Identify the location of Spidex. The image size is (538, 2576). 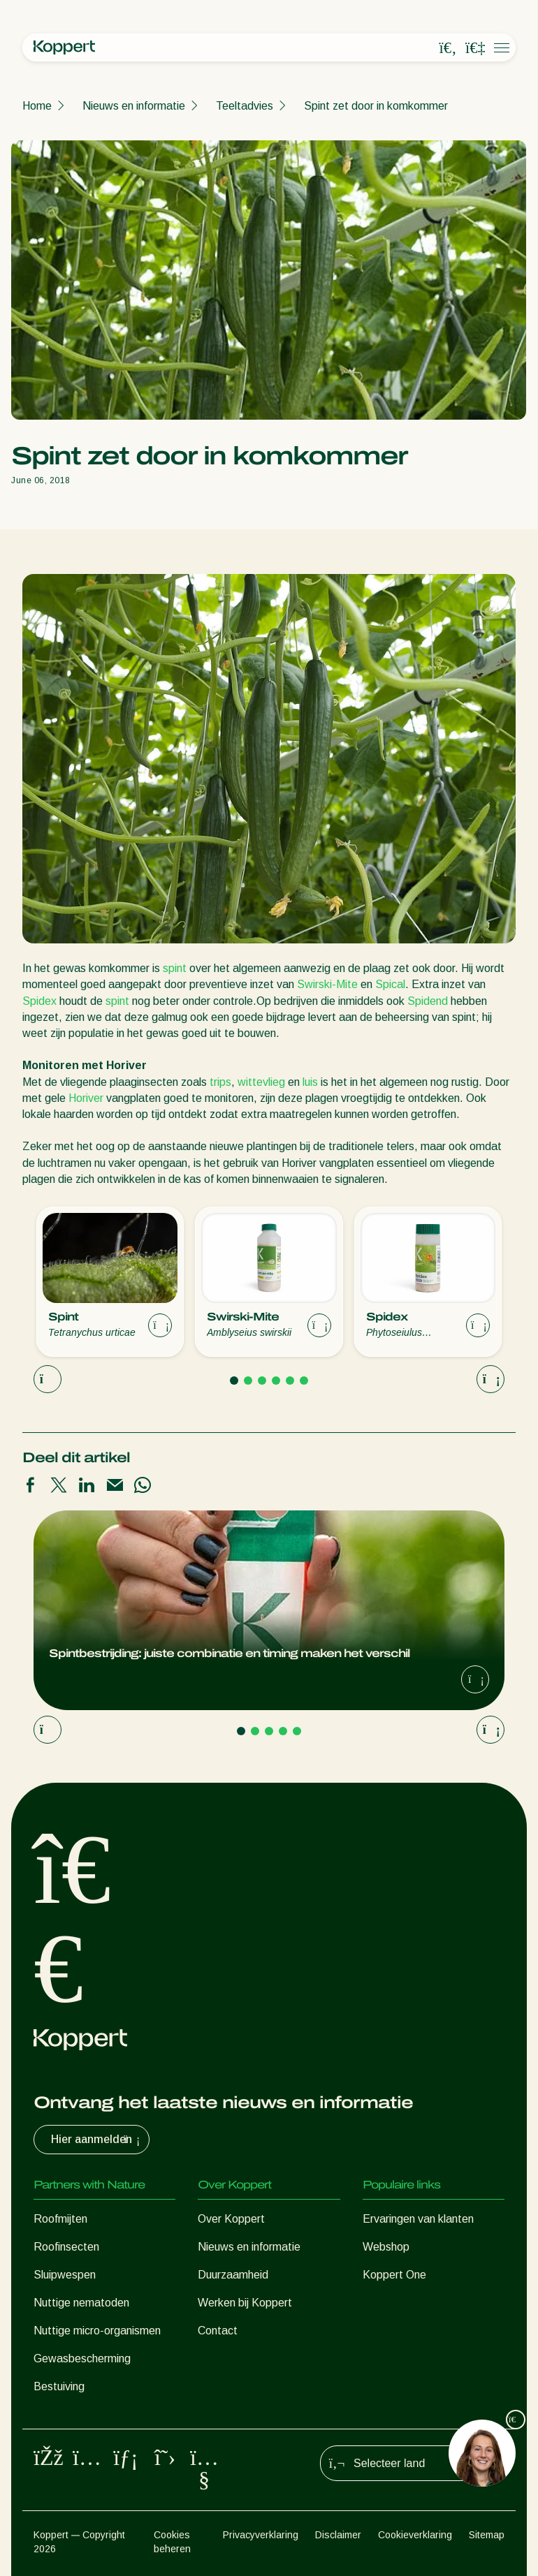
(39, 1001).